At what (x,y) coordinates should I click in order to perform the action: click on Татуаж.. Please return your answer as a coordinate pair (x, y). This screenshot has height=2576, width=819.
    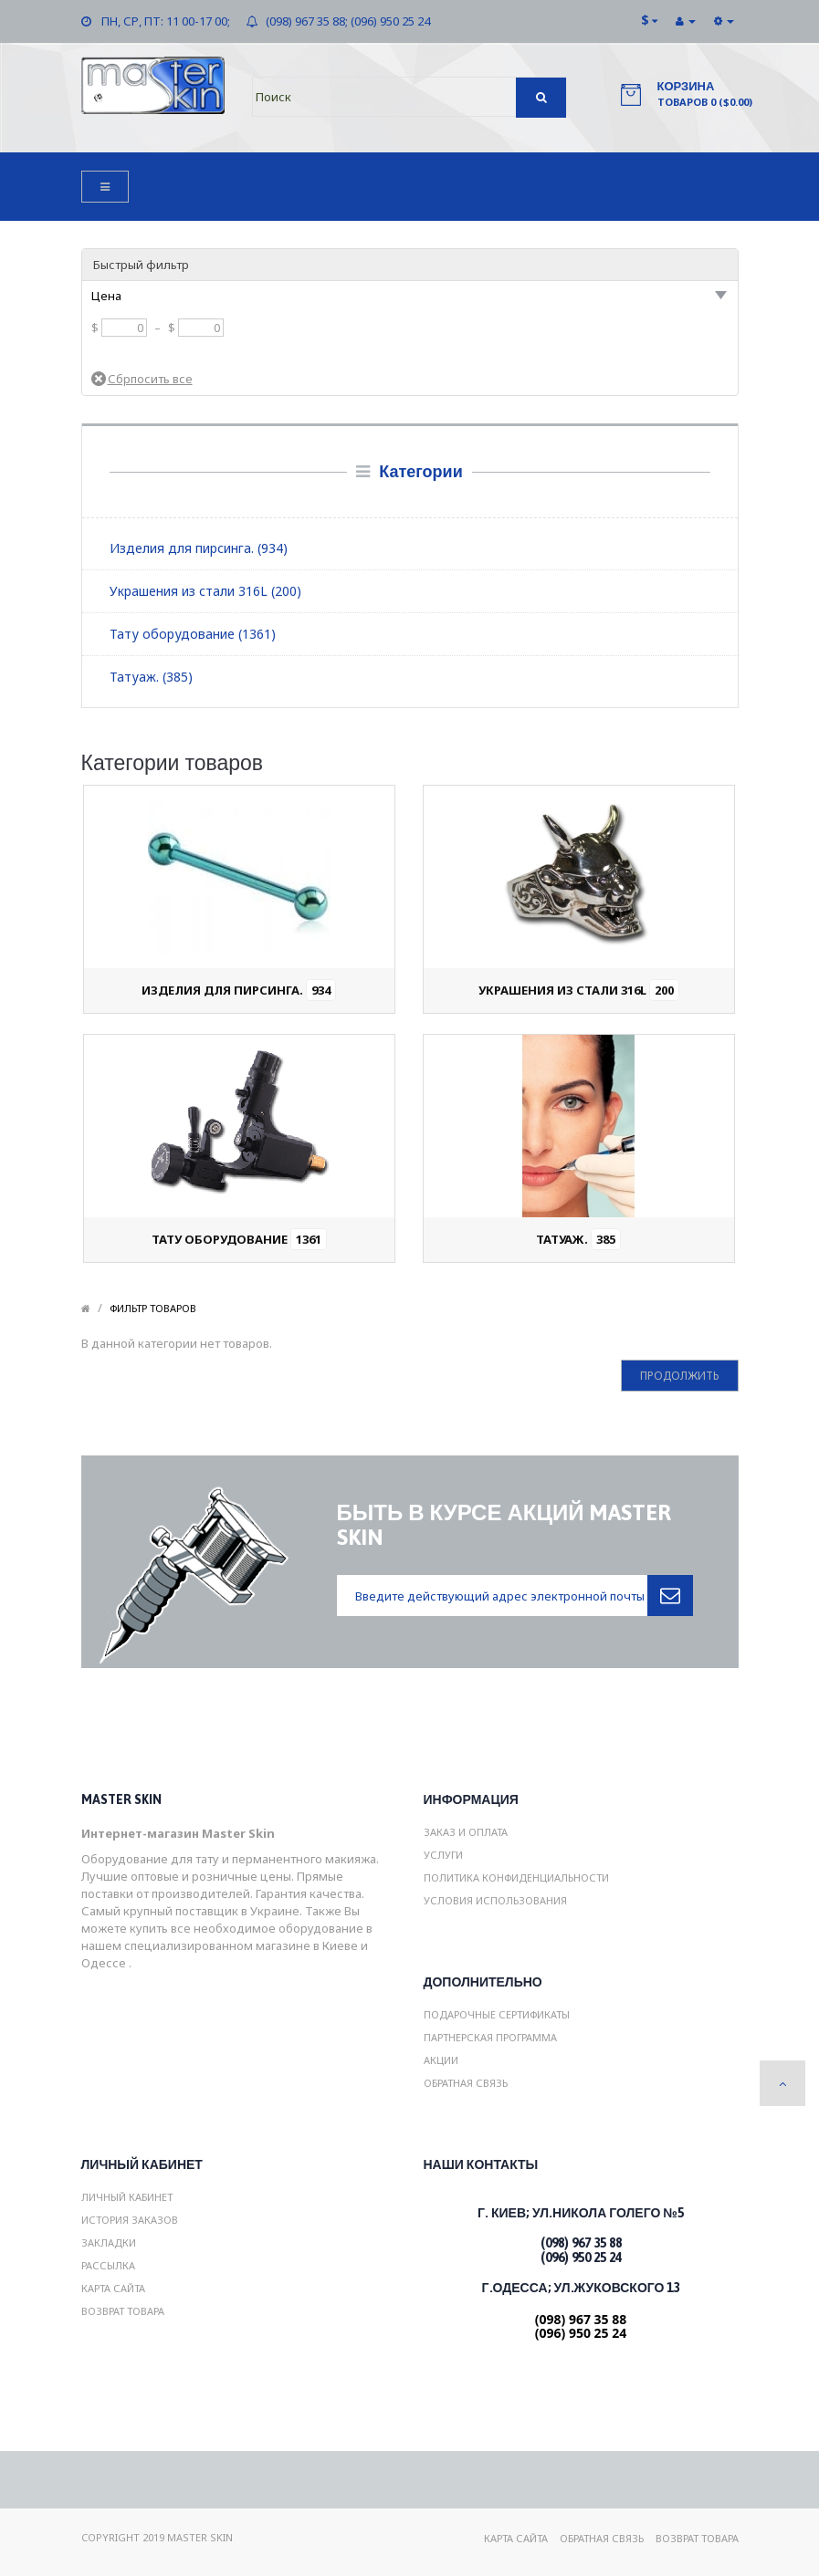
    Looking at the image, I should click on (578, 1239).